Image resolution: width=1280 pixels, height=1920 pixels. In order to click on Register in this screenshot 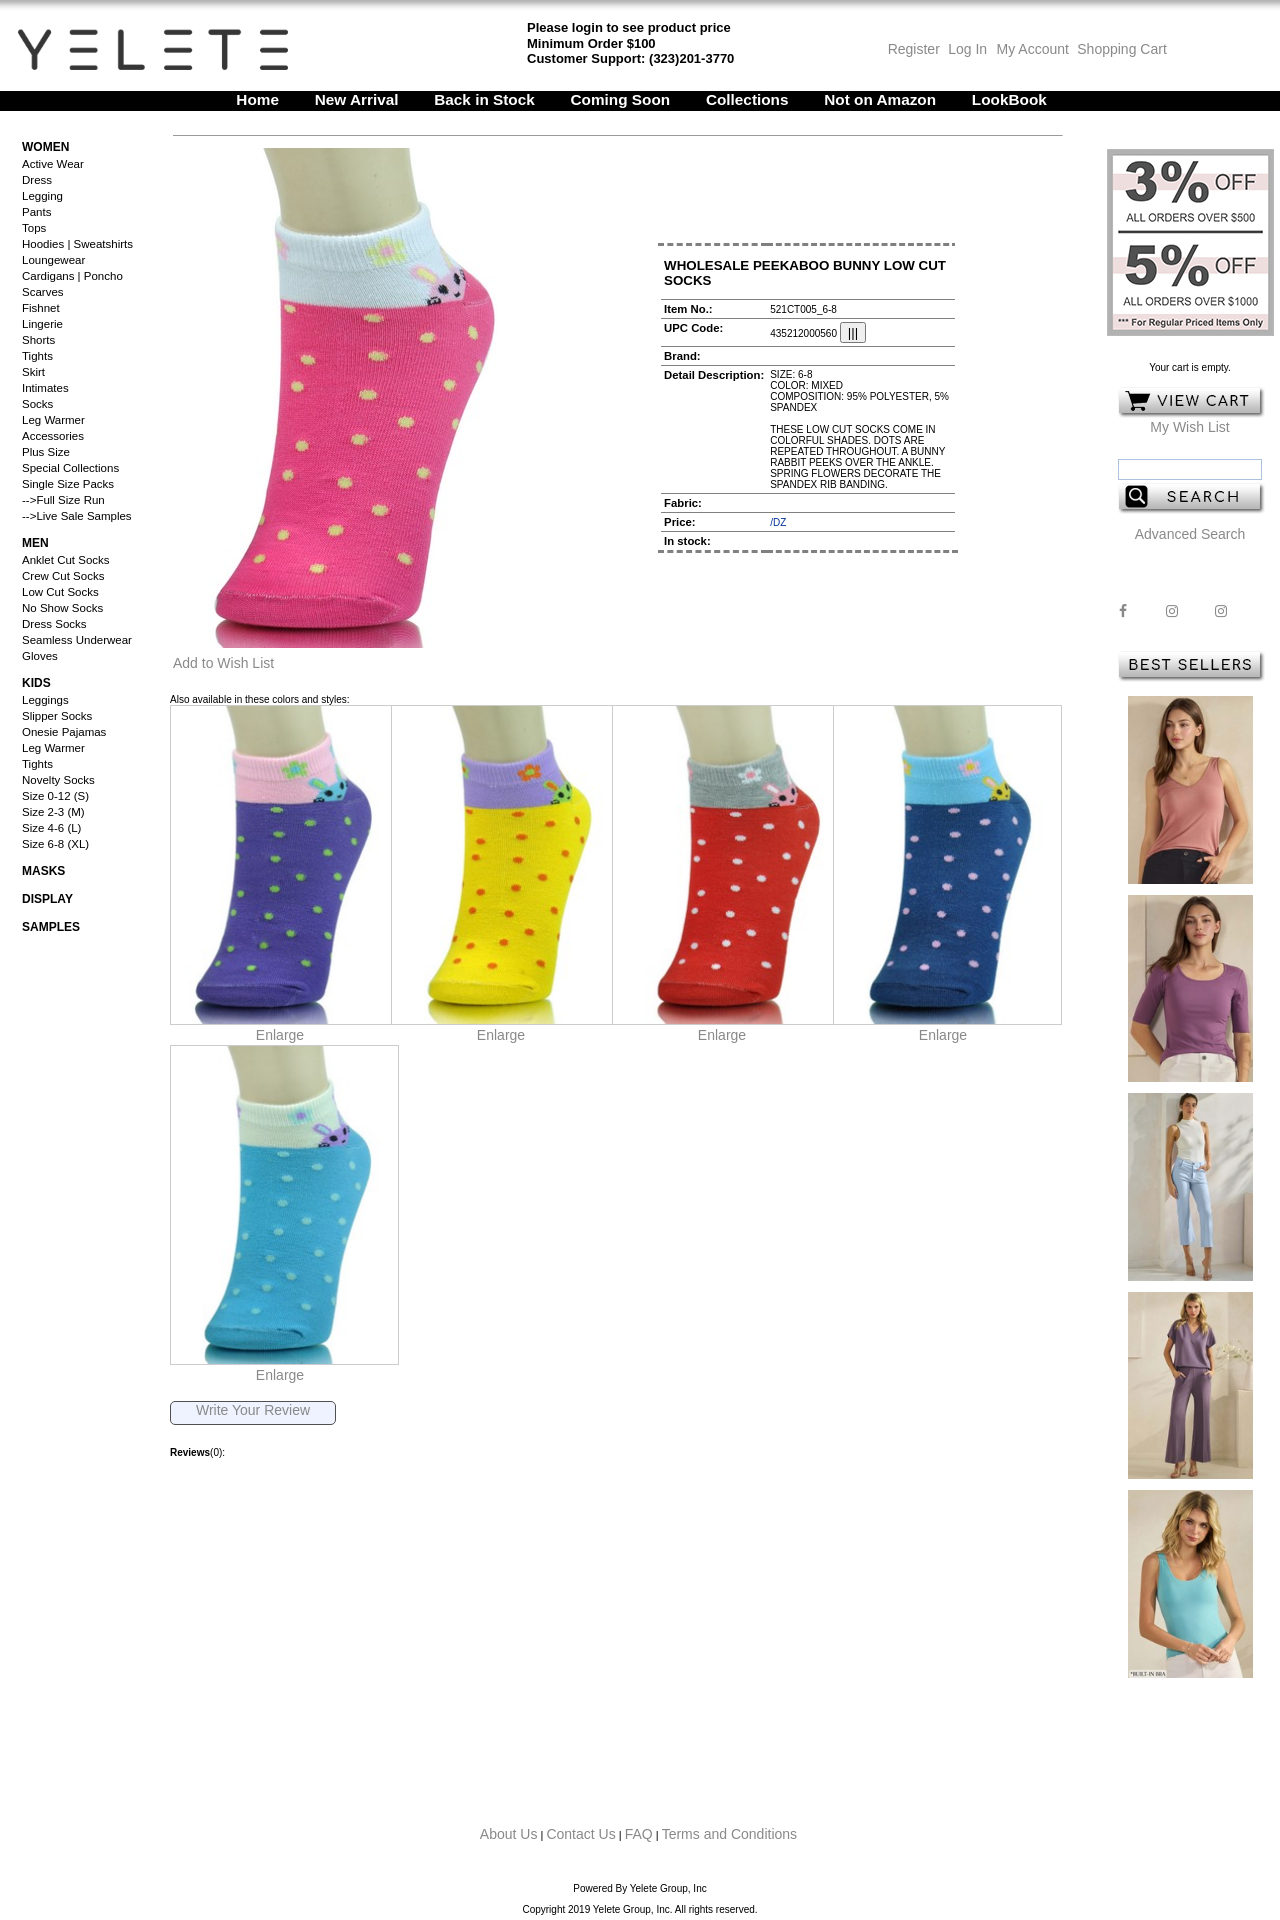, I will do `click(914, 49)`.